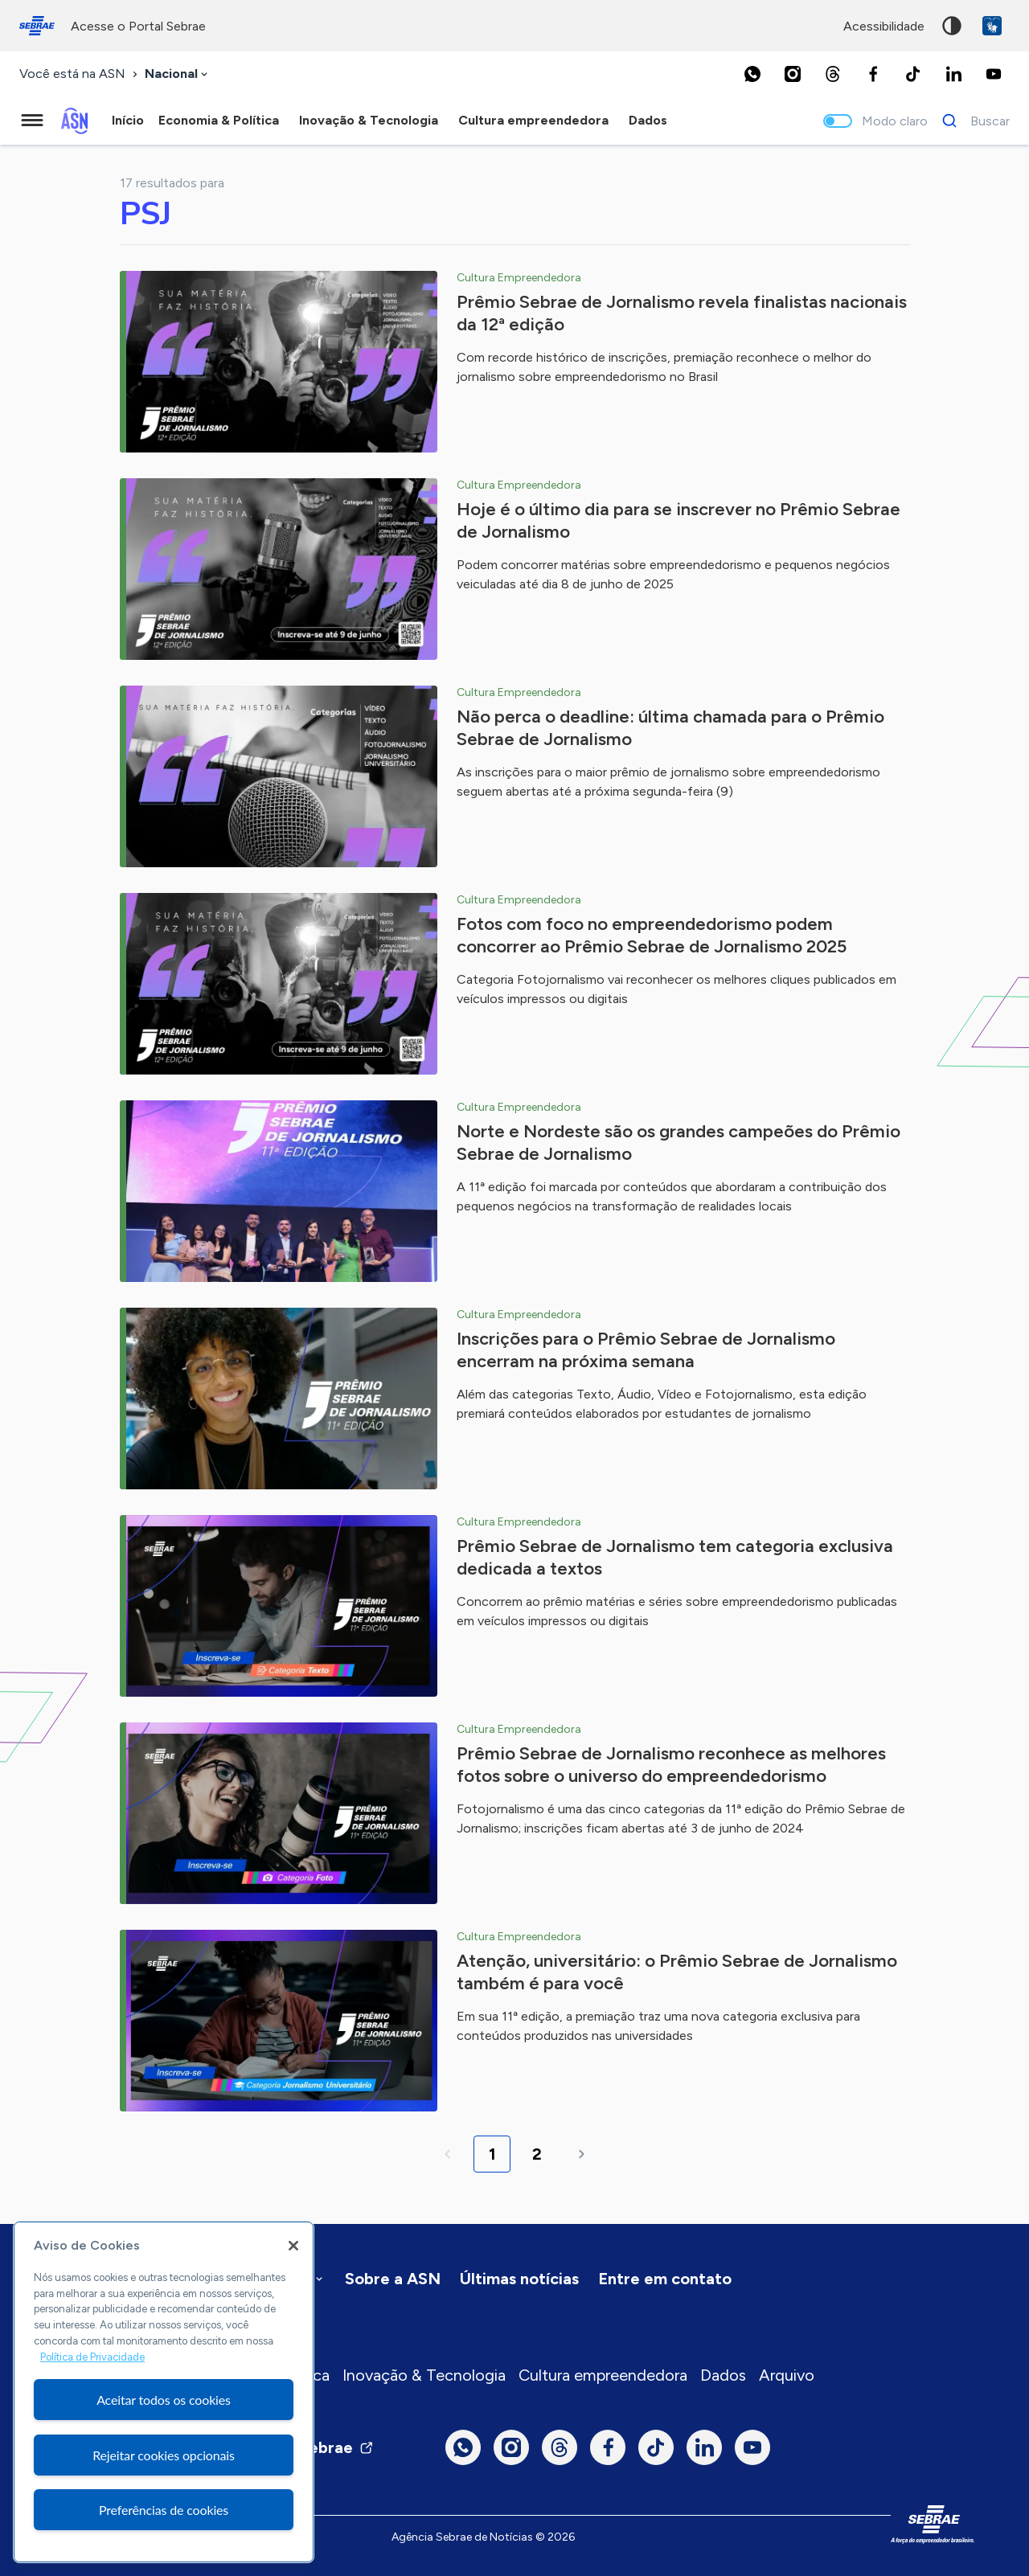  What do you see at coordinates (163, 2399) in the screenshot?
I see `Aceitar todos os cookies` at bounding box center [163, 2399].